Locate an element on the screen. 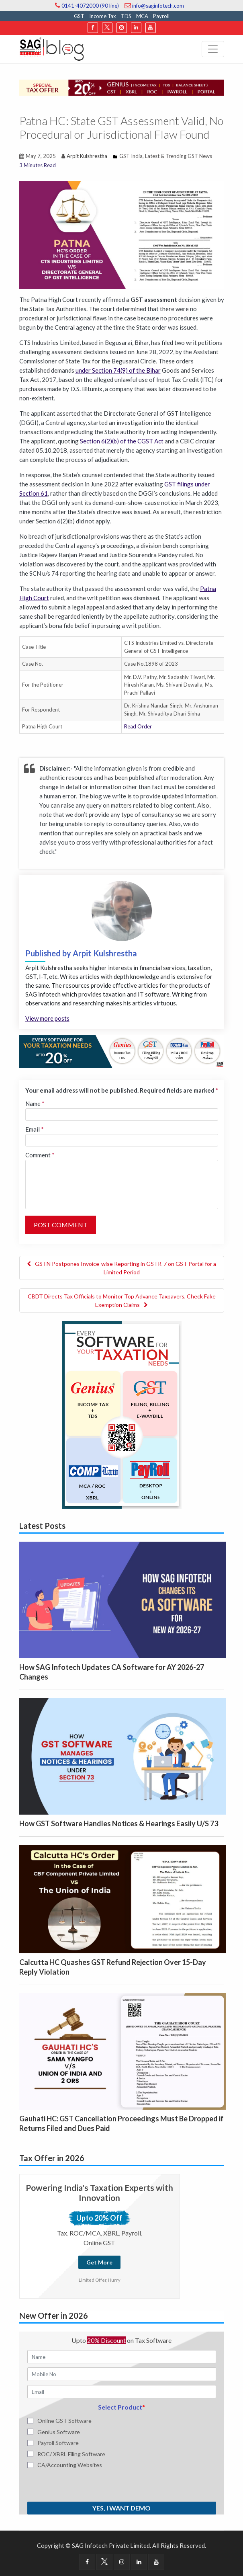 This screenshot has height=2576, width=243. Email is located at coordinates (34, 1129).